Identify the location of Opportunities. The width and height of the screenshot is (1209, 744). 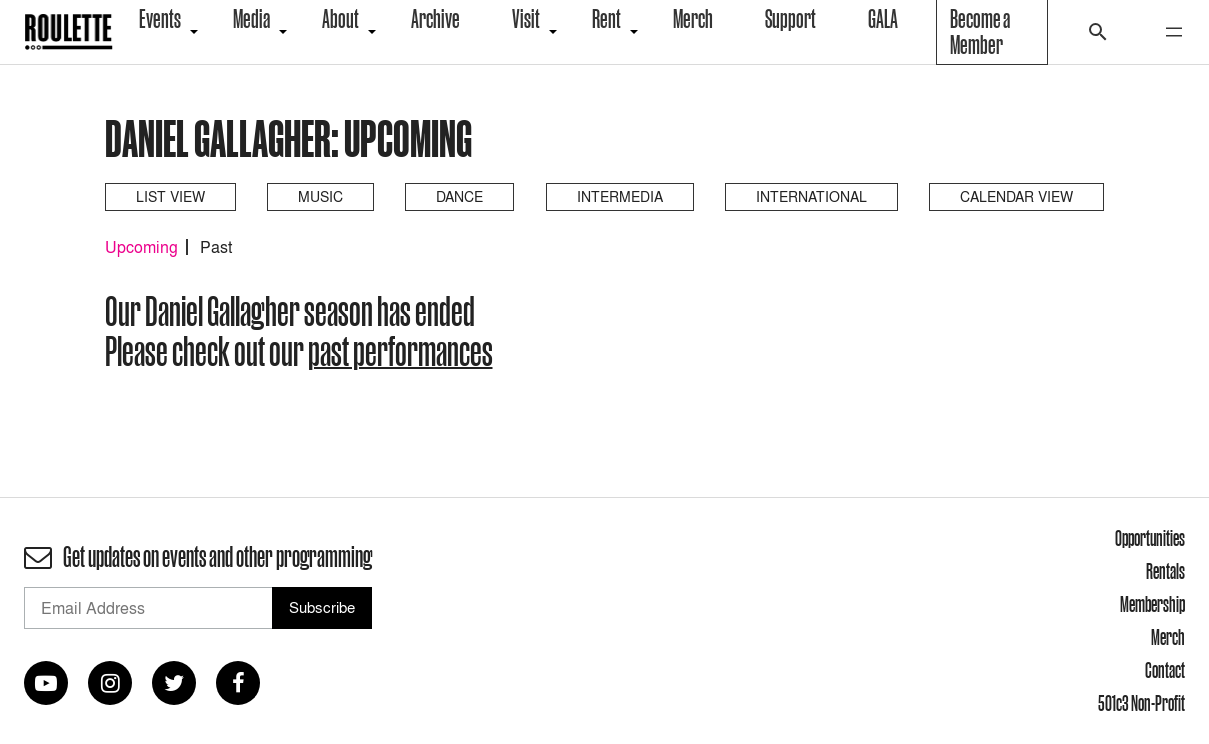
(1150, 538).